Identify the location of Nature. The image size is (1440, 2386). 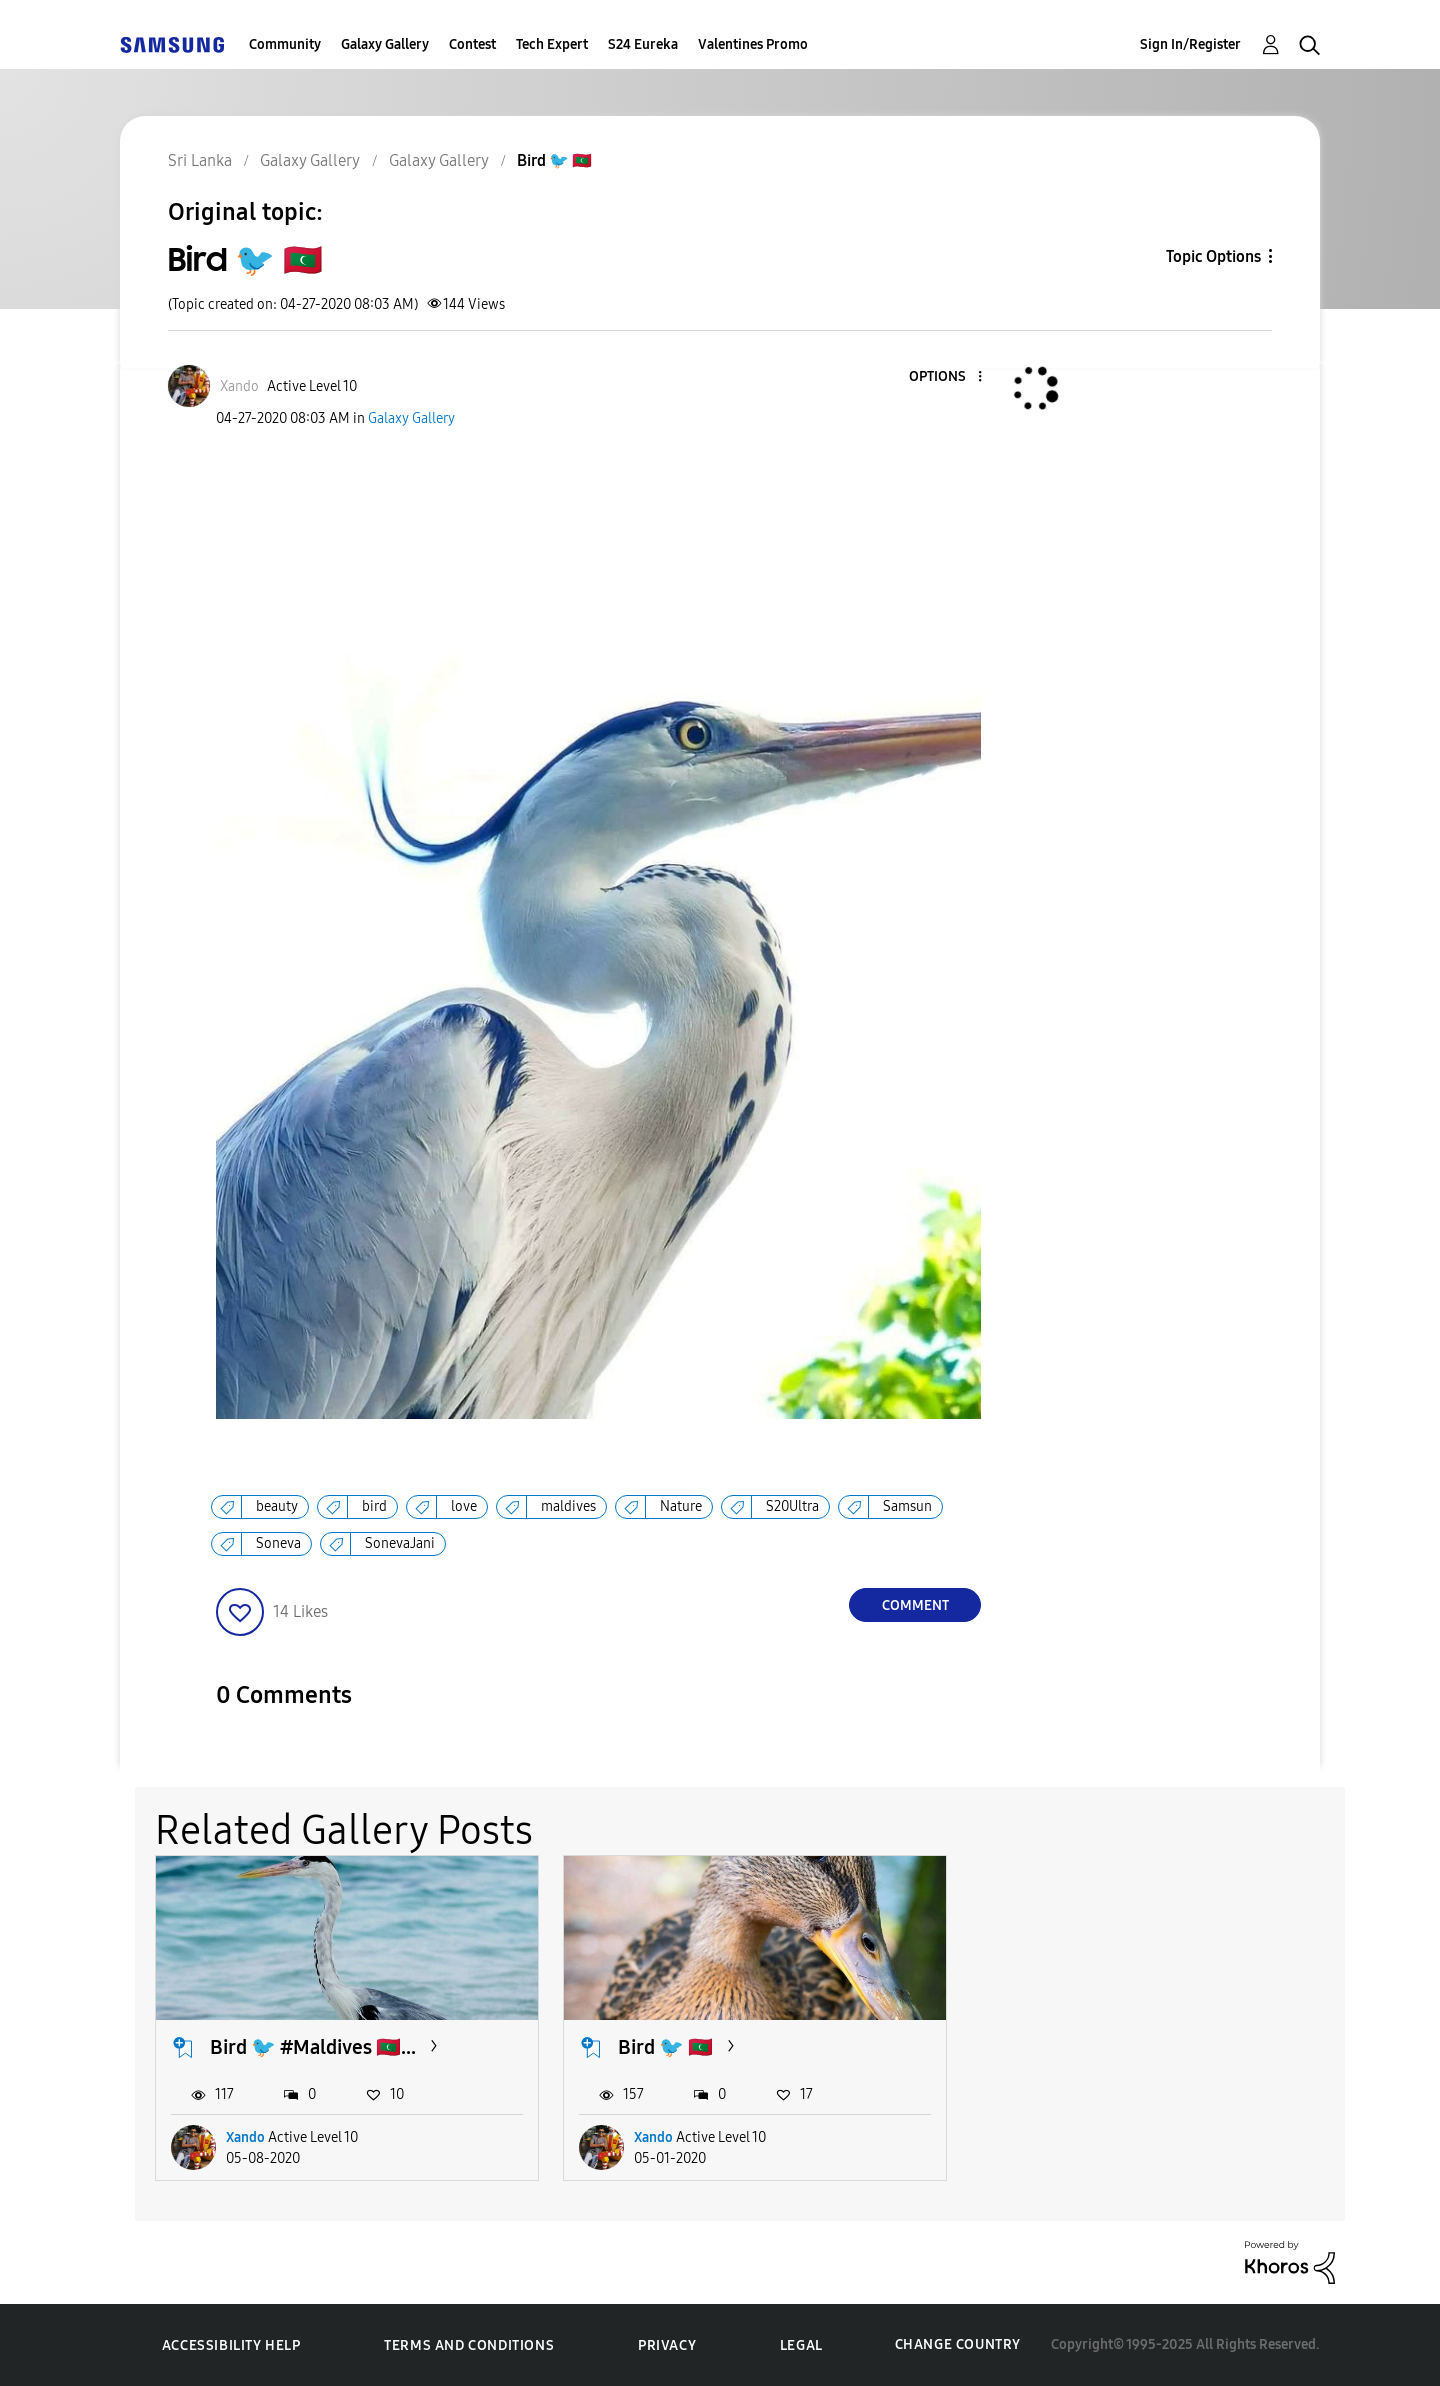
(681, 1506).